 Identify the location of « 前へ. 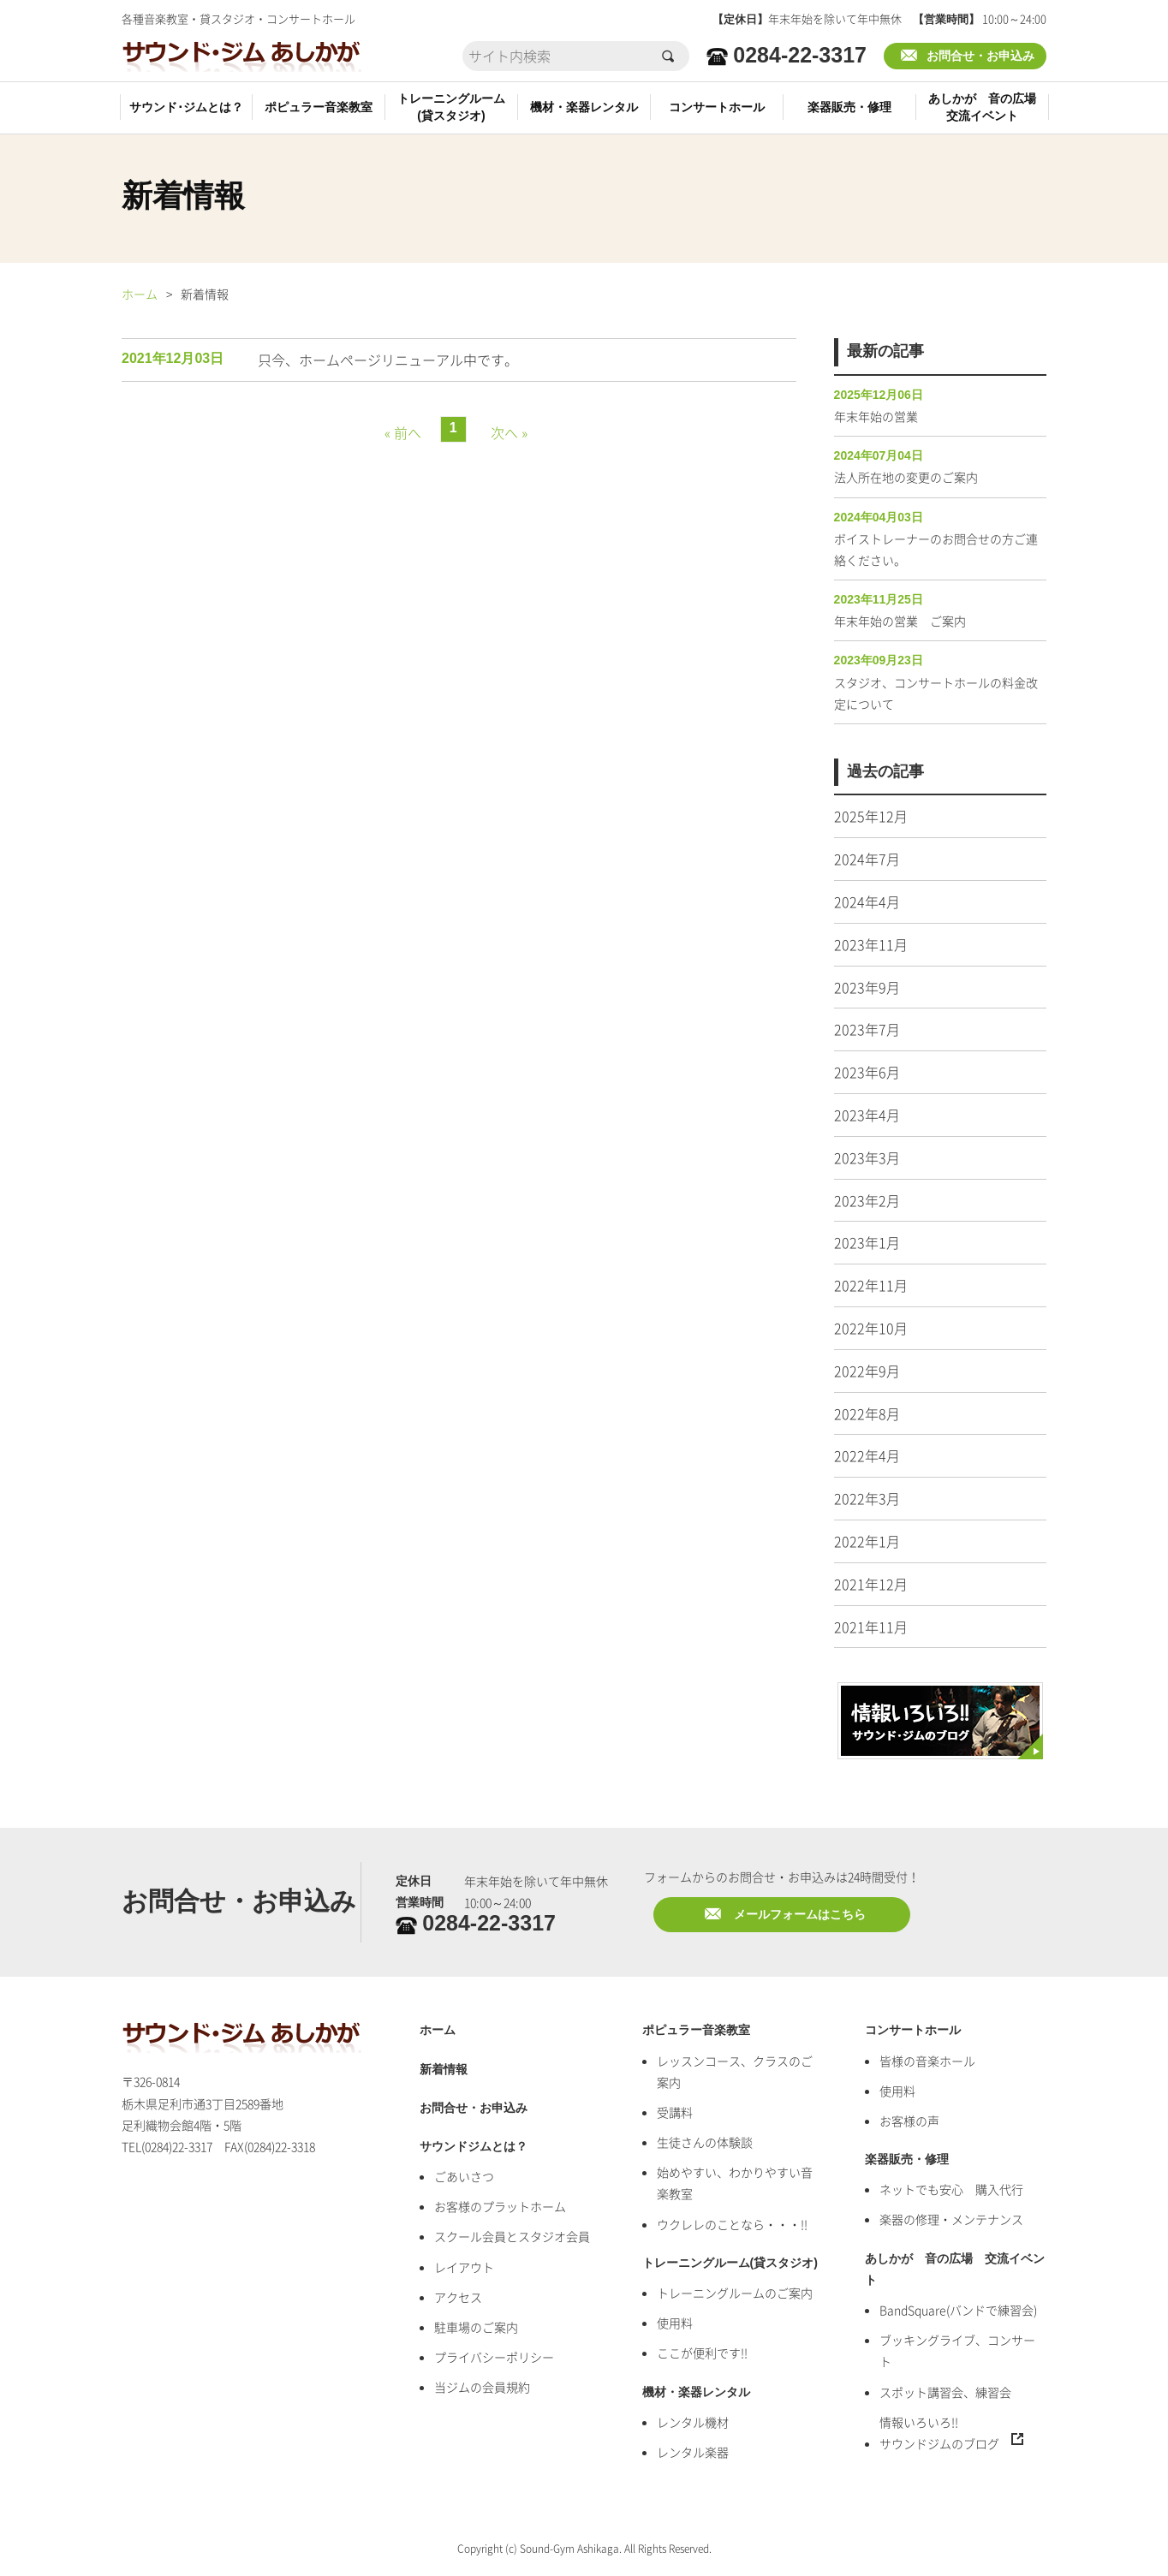
(402, 432).